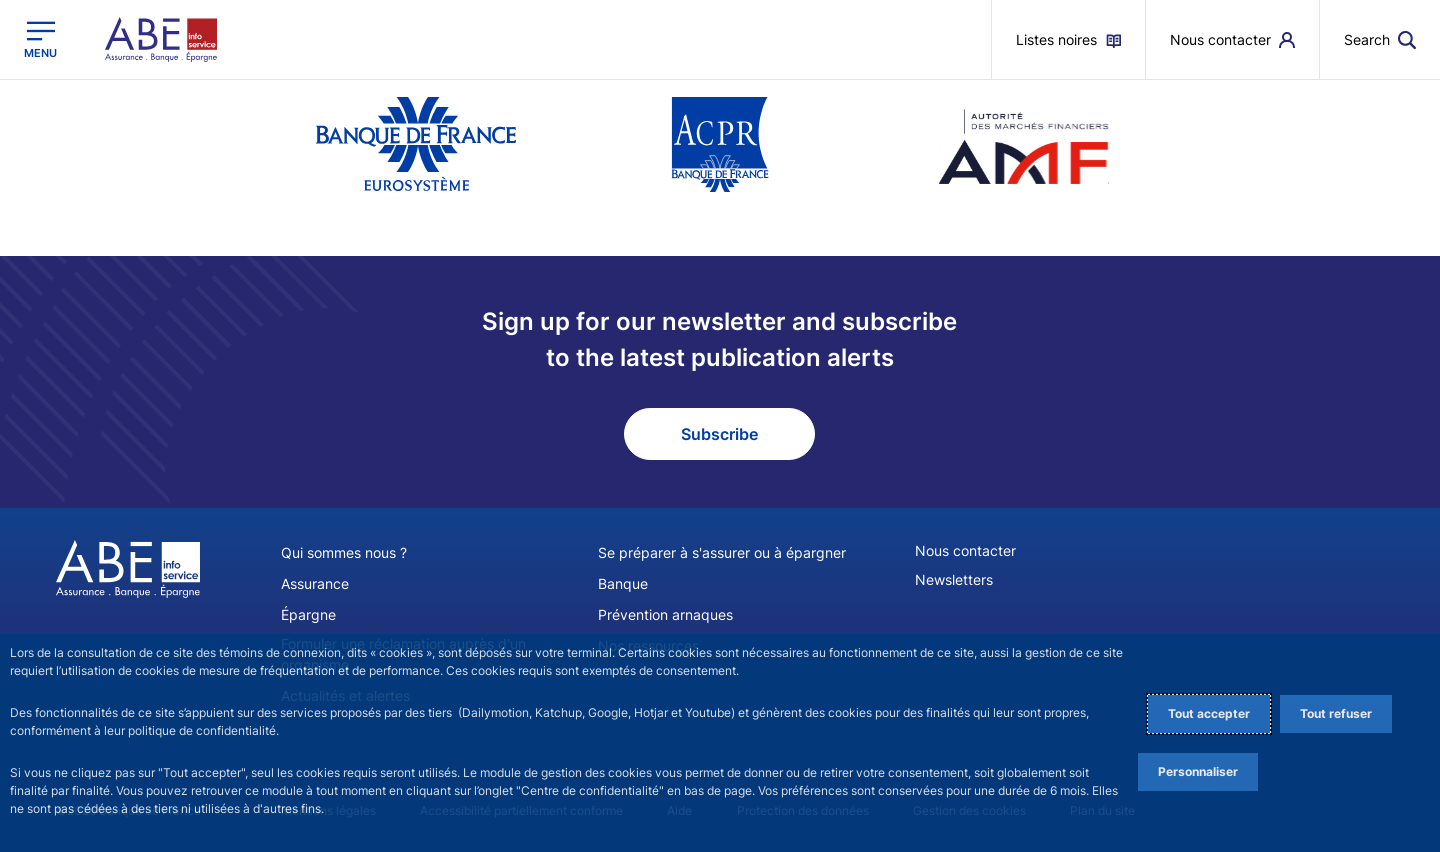  What do you see at coordinates (722, 552) in the screenshot?
I see `Se préparer à s'assurer ou à épargner` at bounding box center [722, 552].